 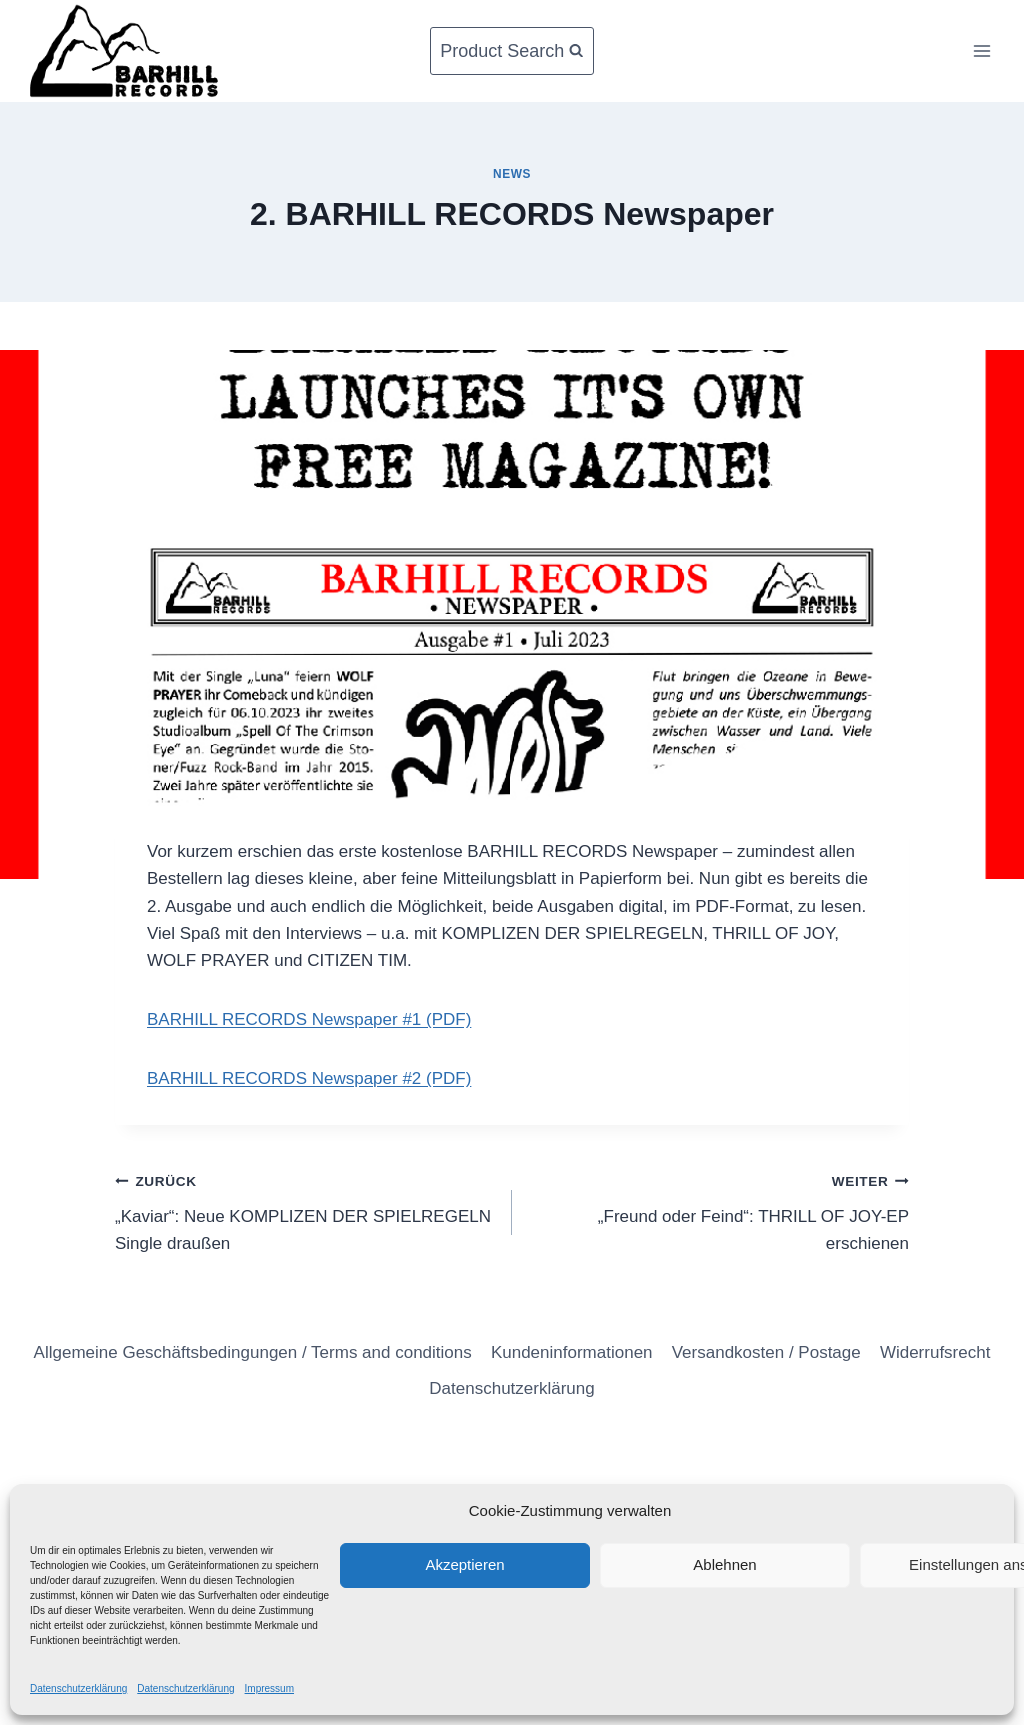 What do you see at coordinates (269, 1688) in the screenshot?
I see `Impressum` at bounding box center [269, 1688].